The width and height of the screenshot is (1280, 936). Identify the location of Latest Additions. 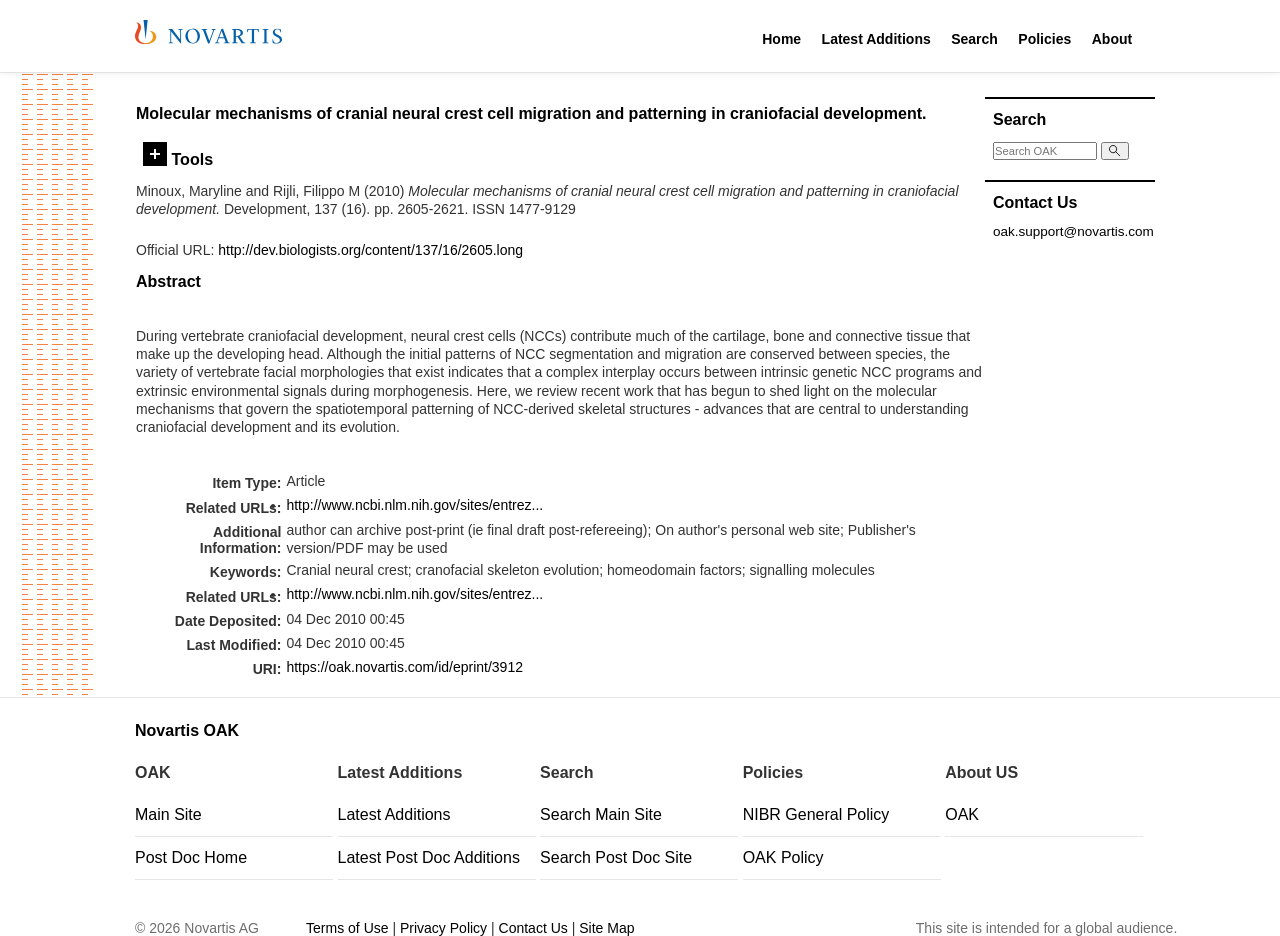
(876, 39).